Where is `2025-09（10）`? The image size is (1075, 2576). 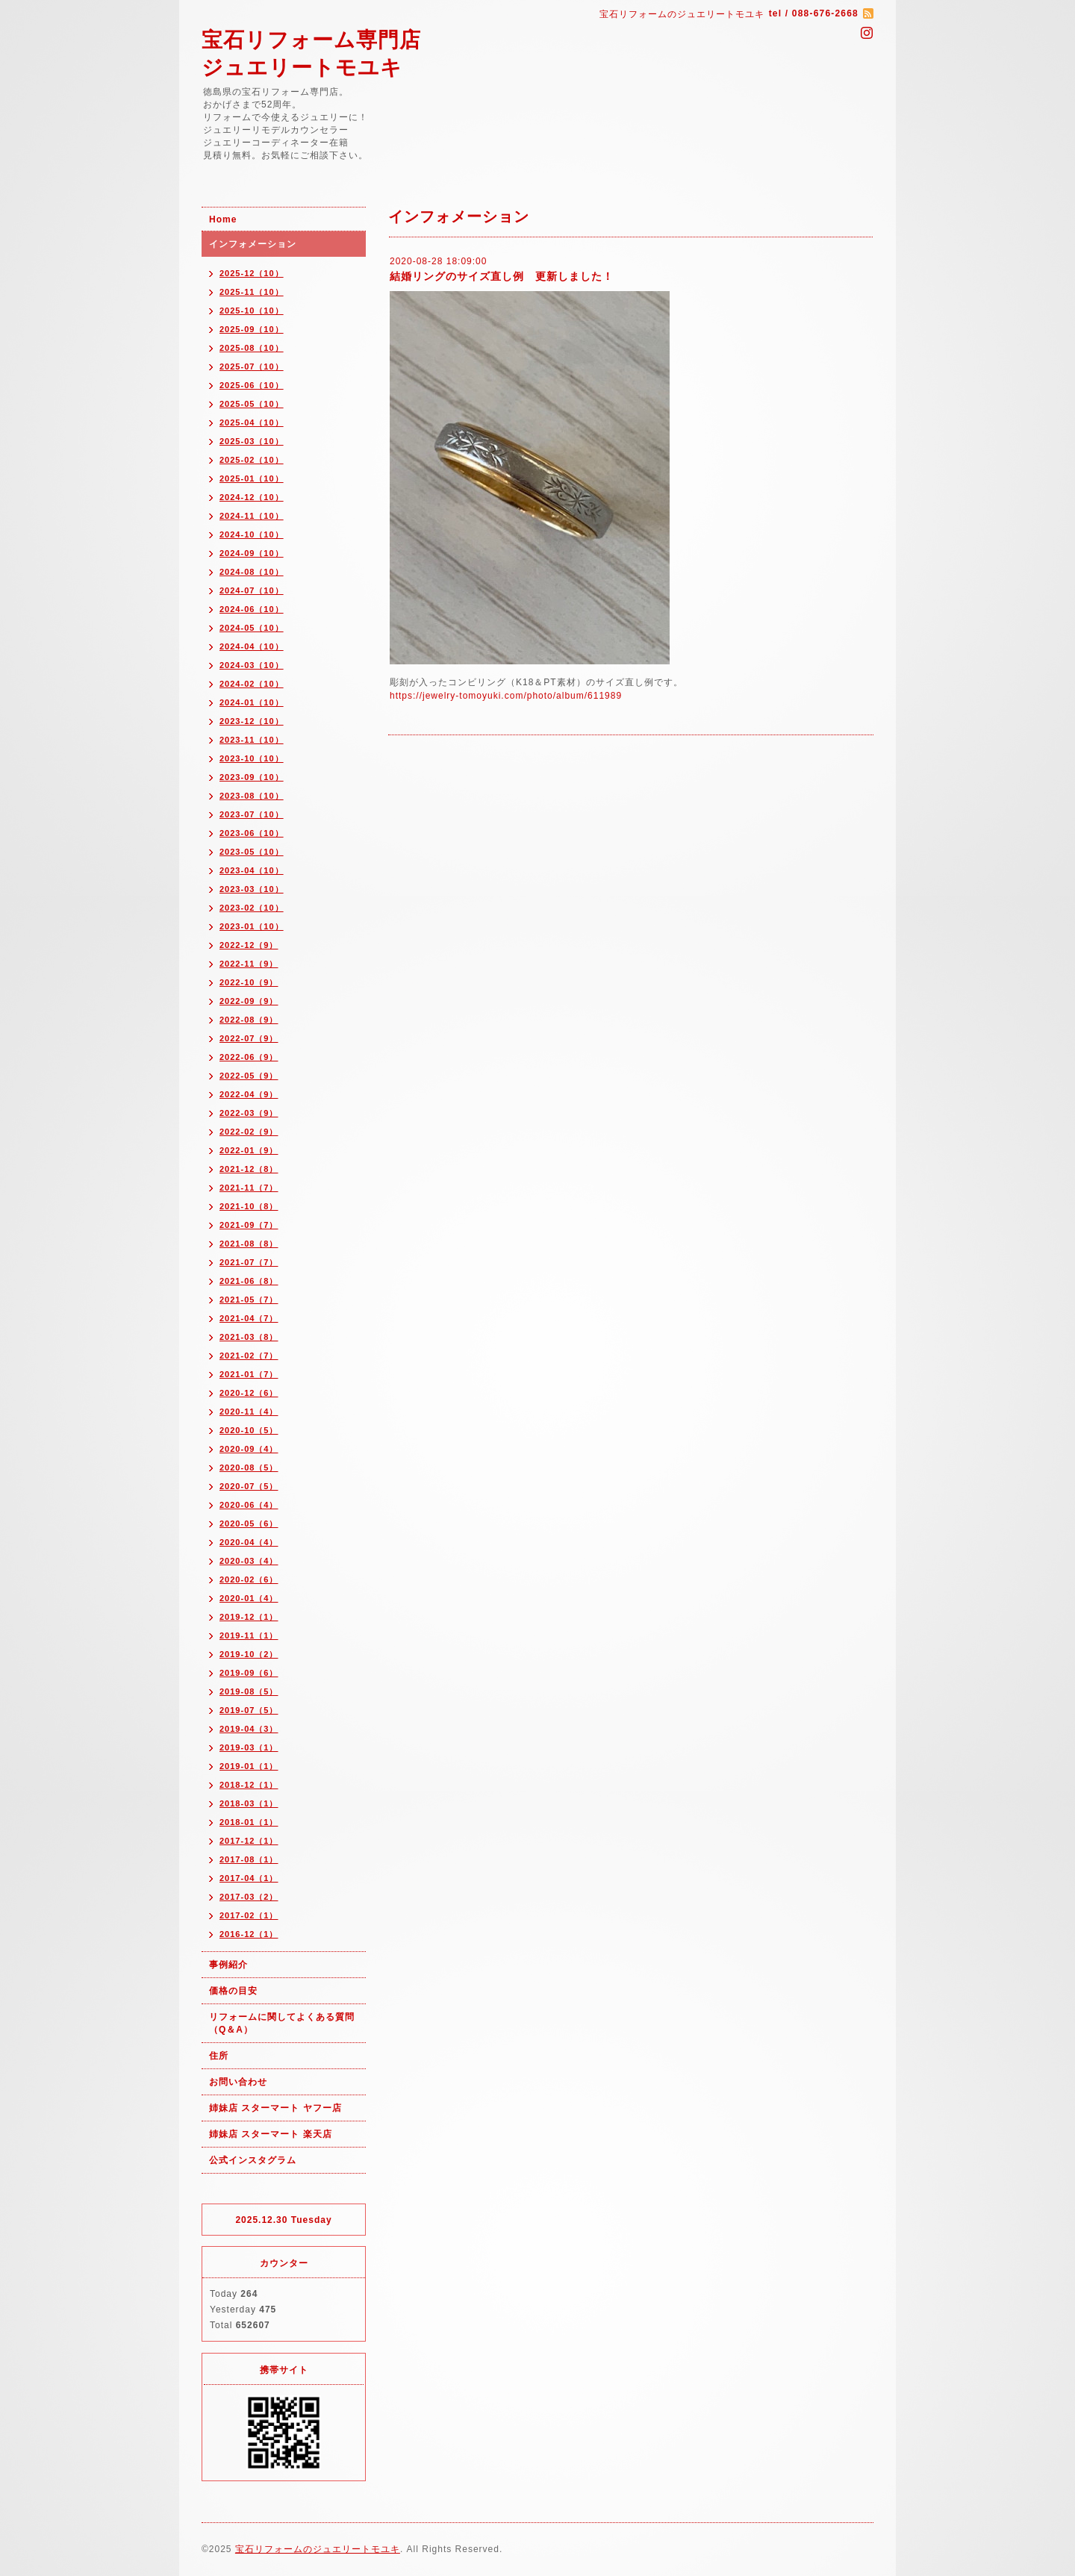
2025-09（10） is located at coordinates (251, 329).